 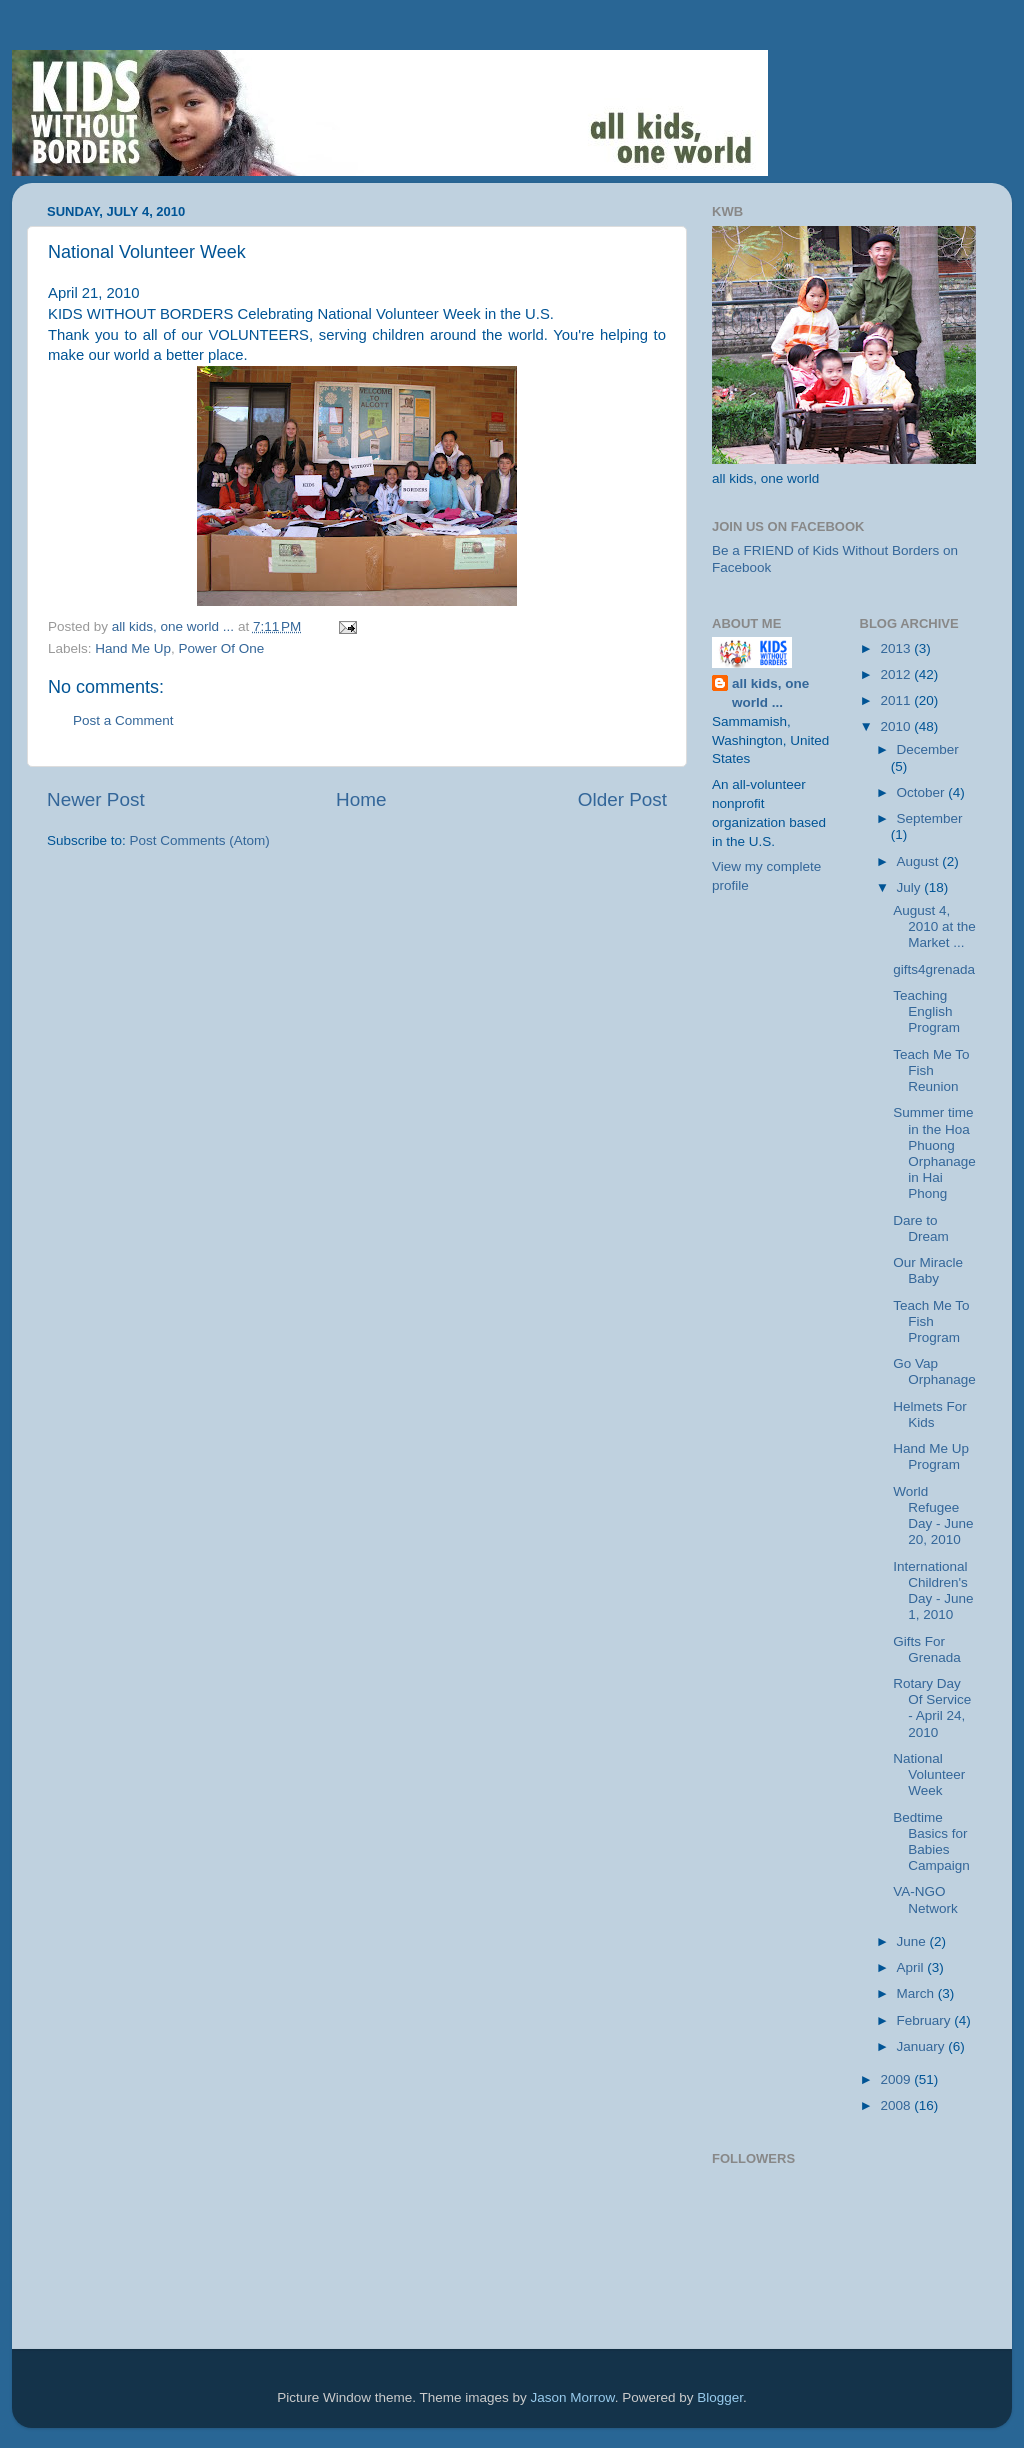 I want to click on Home, so click(x=361, y=799).